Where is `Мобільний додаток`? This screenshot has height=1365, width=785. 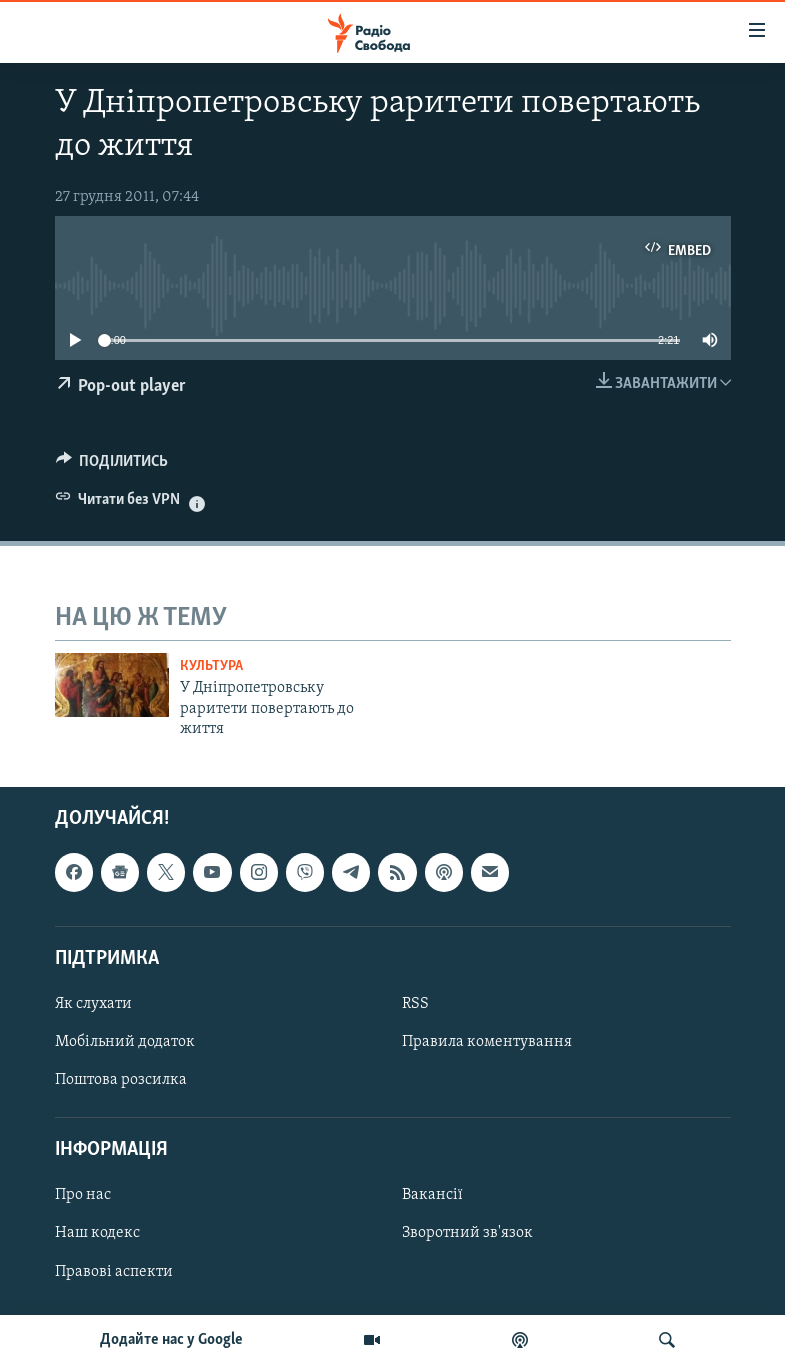
Мобільний додаток is located at coordinates (125, 1042).